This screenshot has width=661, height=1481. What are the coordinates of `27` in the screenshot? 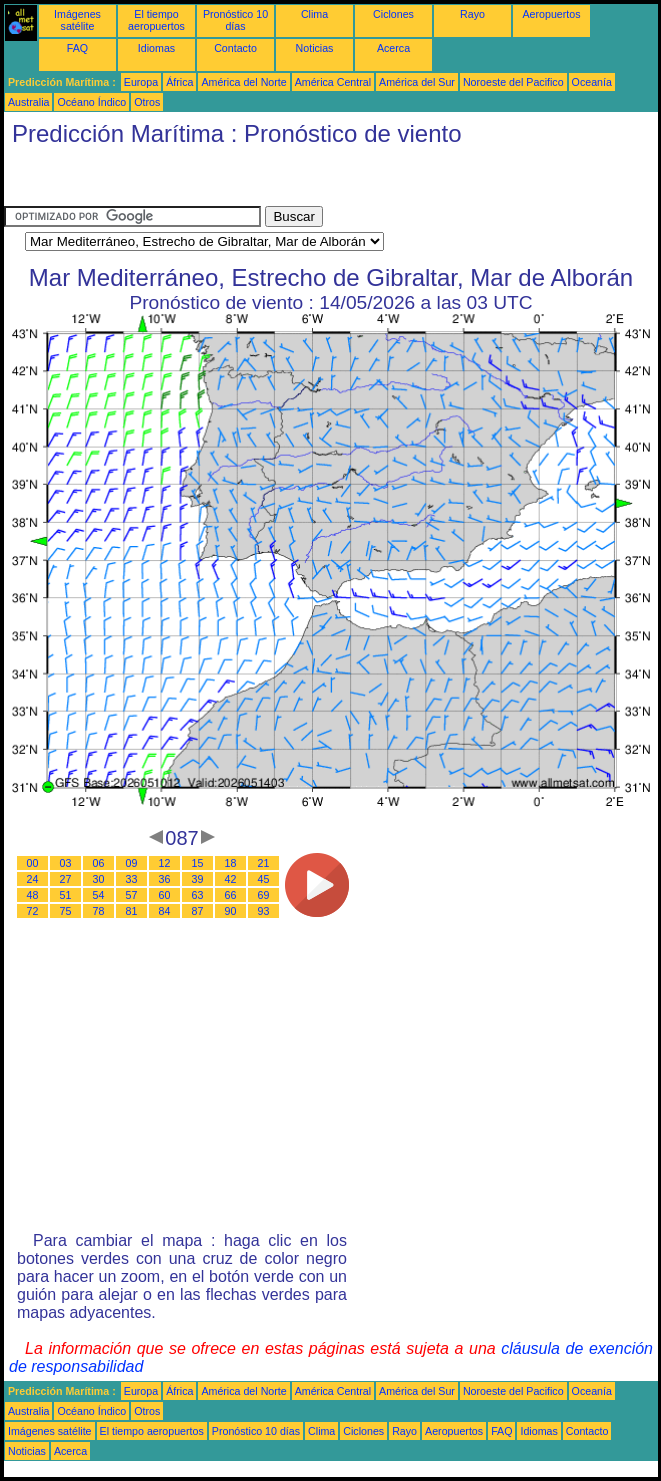 It's located at (66, 879).